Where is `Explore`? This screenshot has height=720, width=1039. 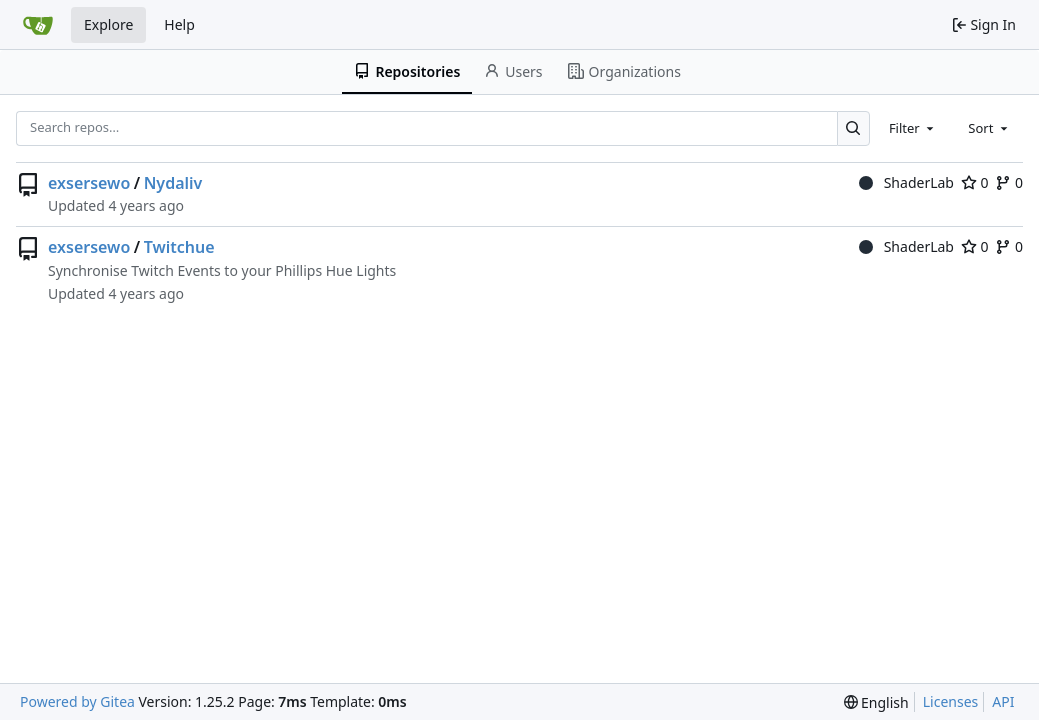
Explore is located at coordinates (108, 24).